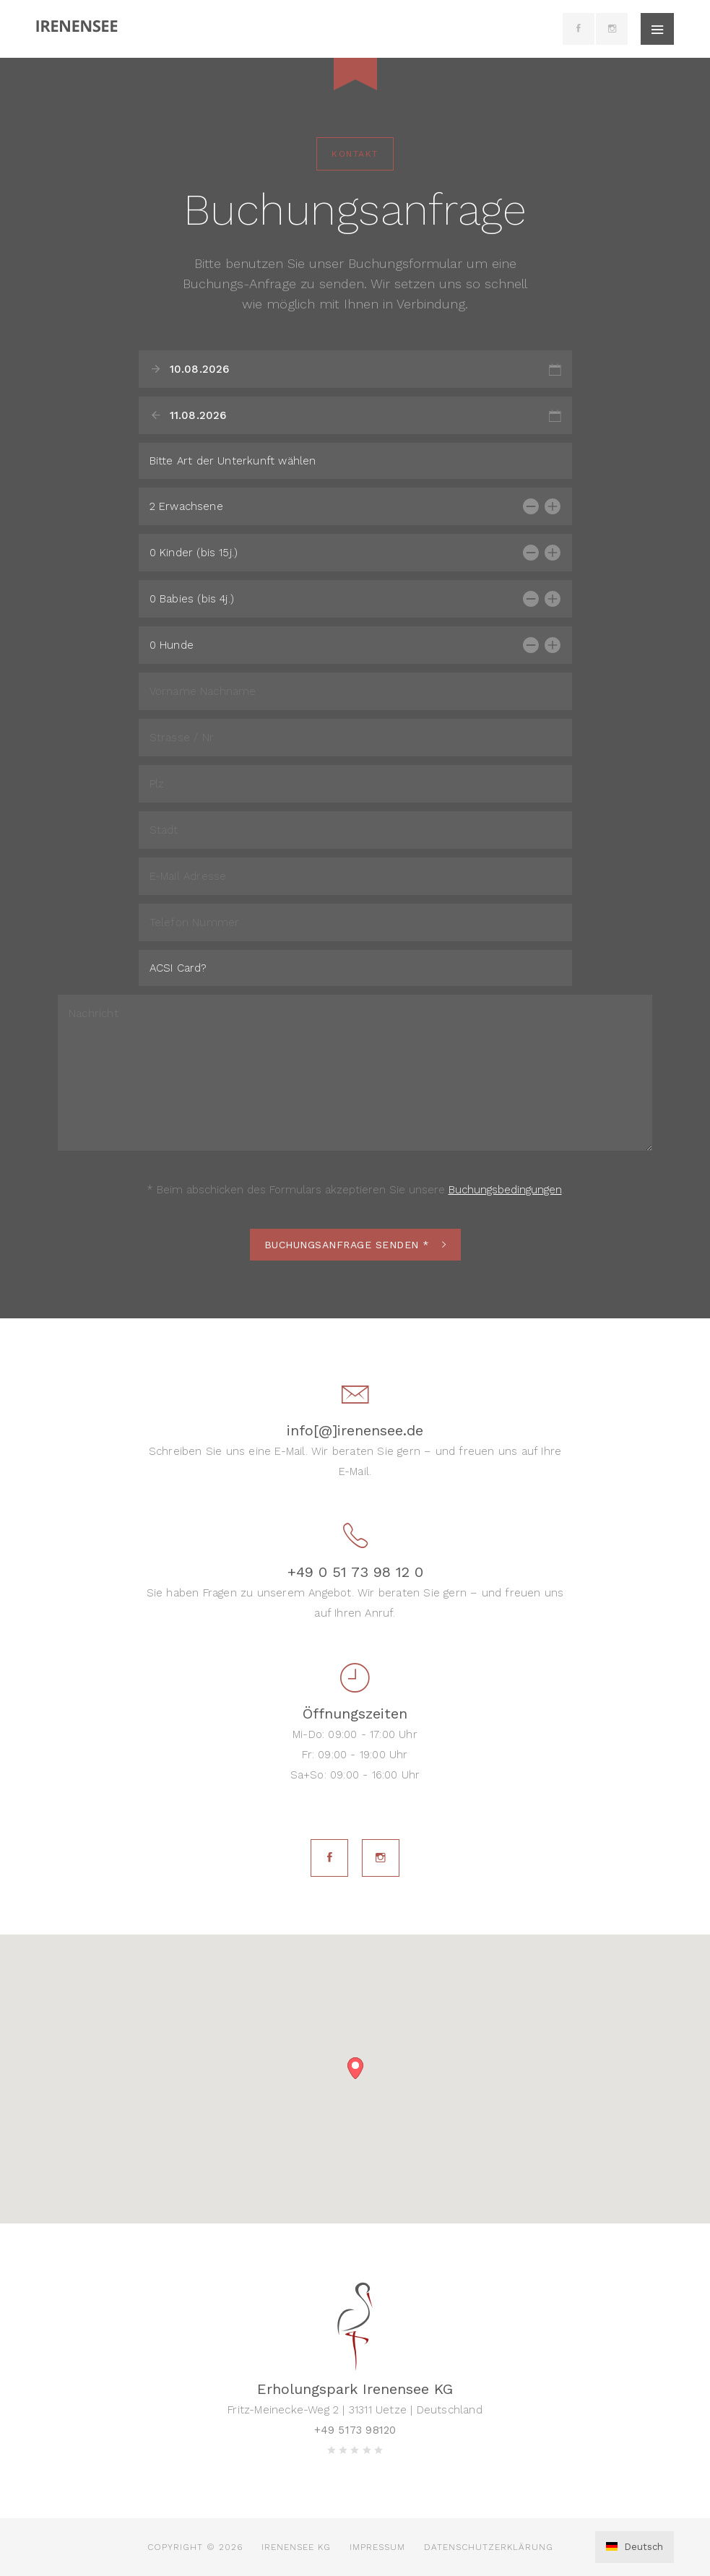 The width and height of the screenshot is (710, 2576). I want to click on Deutsch, so click(634, 2546).